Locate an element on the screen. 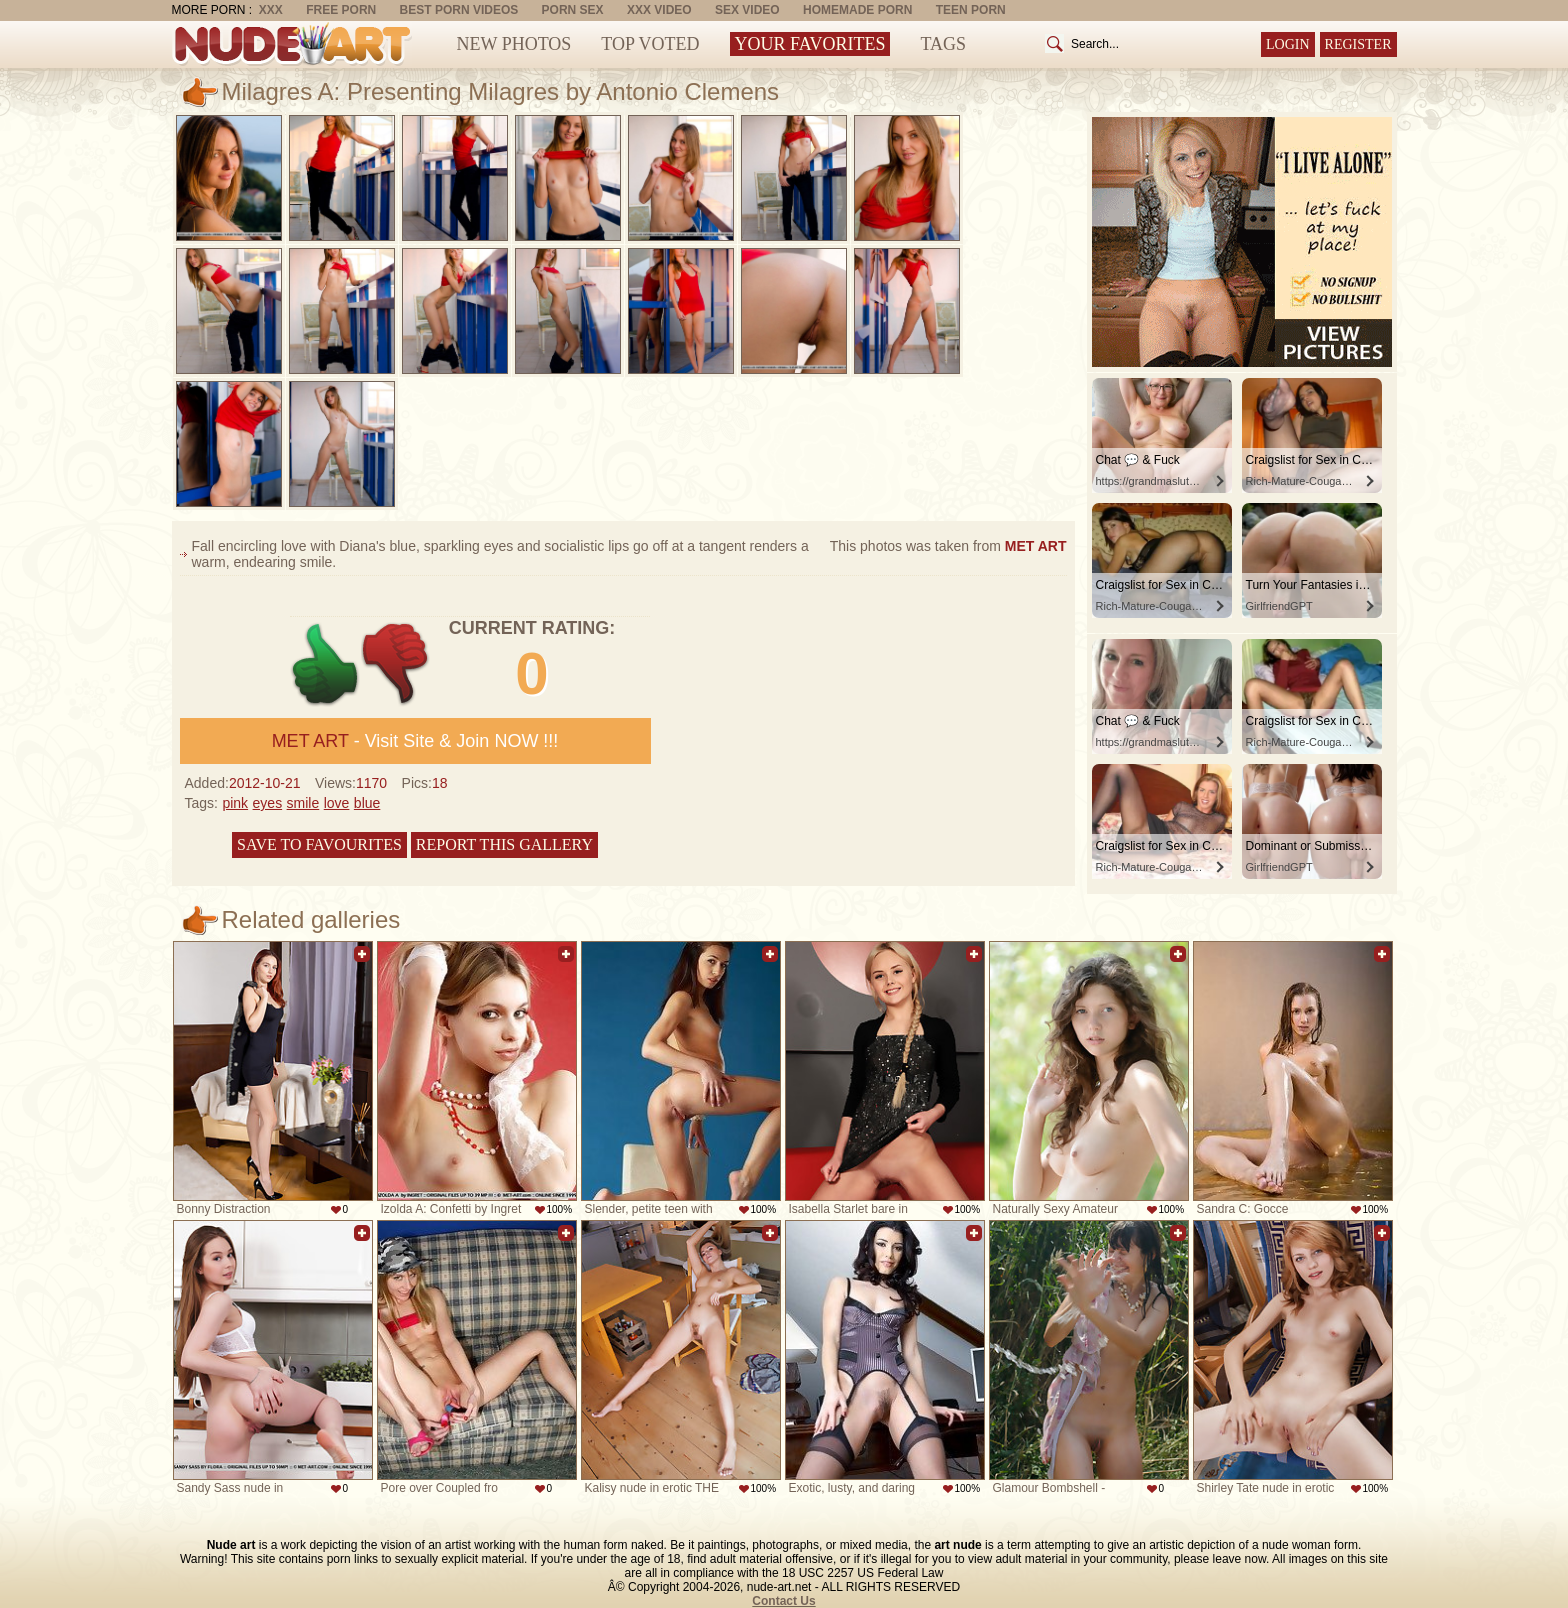  smile is located at coordinates (303, 803).